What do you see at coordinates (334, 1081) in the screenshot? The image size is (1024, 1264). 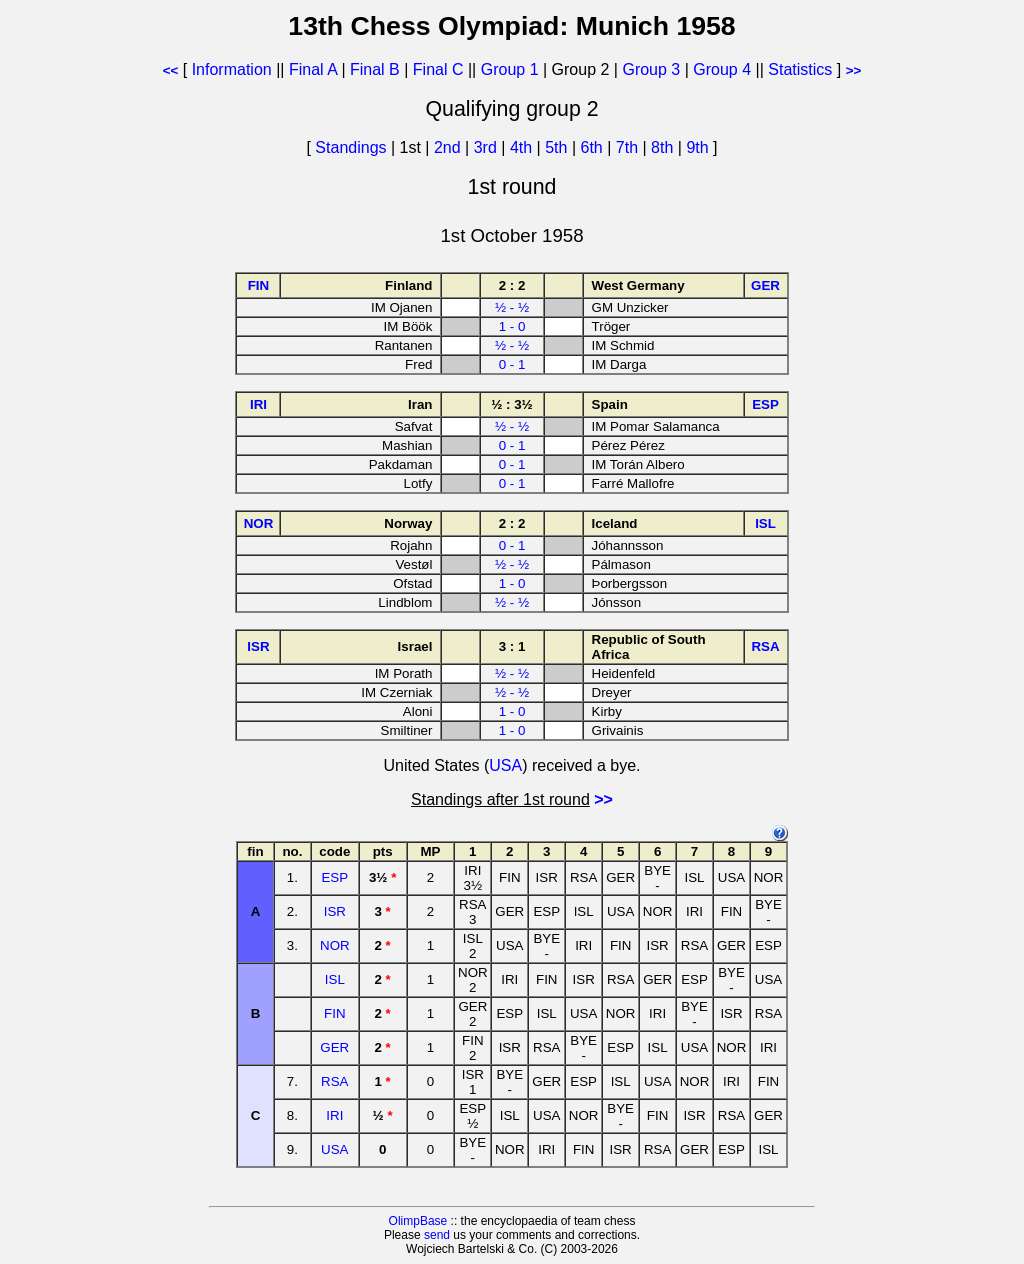 I see `RSA` at bounding box center [334, 1081].